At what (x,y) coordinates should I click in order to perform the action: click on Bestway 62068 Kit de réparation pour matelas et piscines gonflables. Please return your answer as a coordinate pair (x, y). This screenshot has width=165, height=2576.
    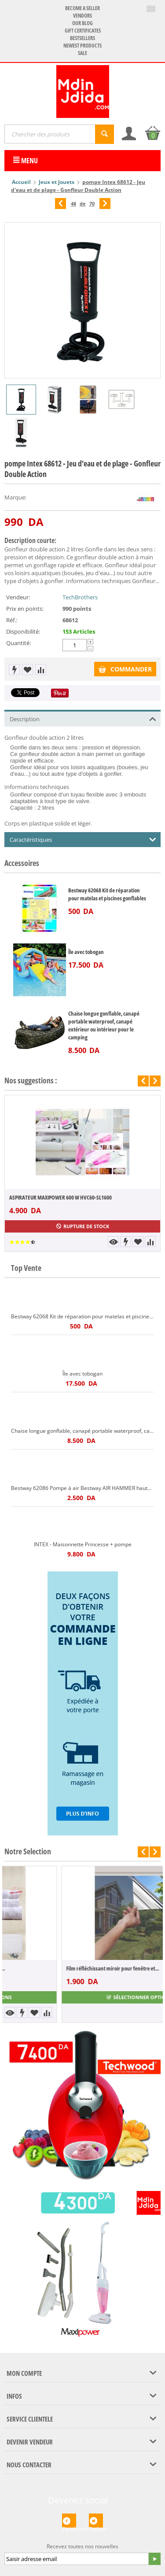
    Looking at the image, I should click on (107, 894).